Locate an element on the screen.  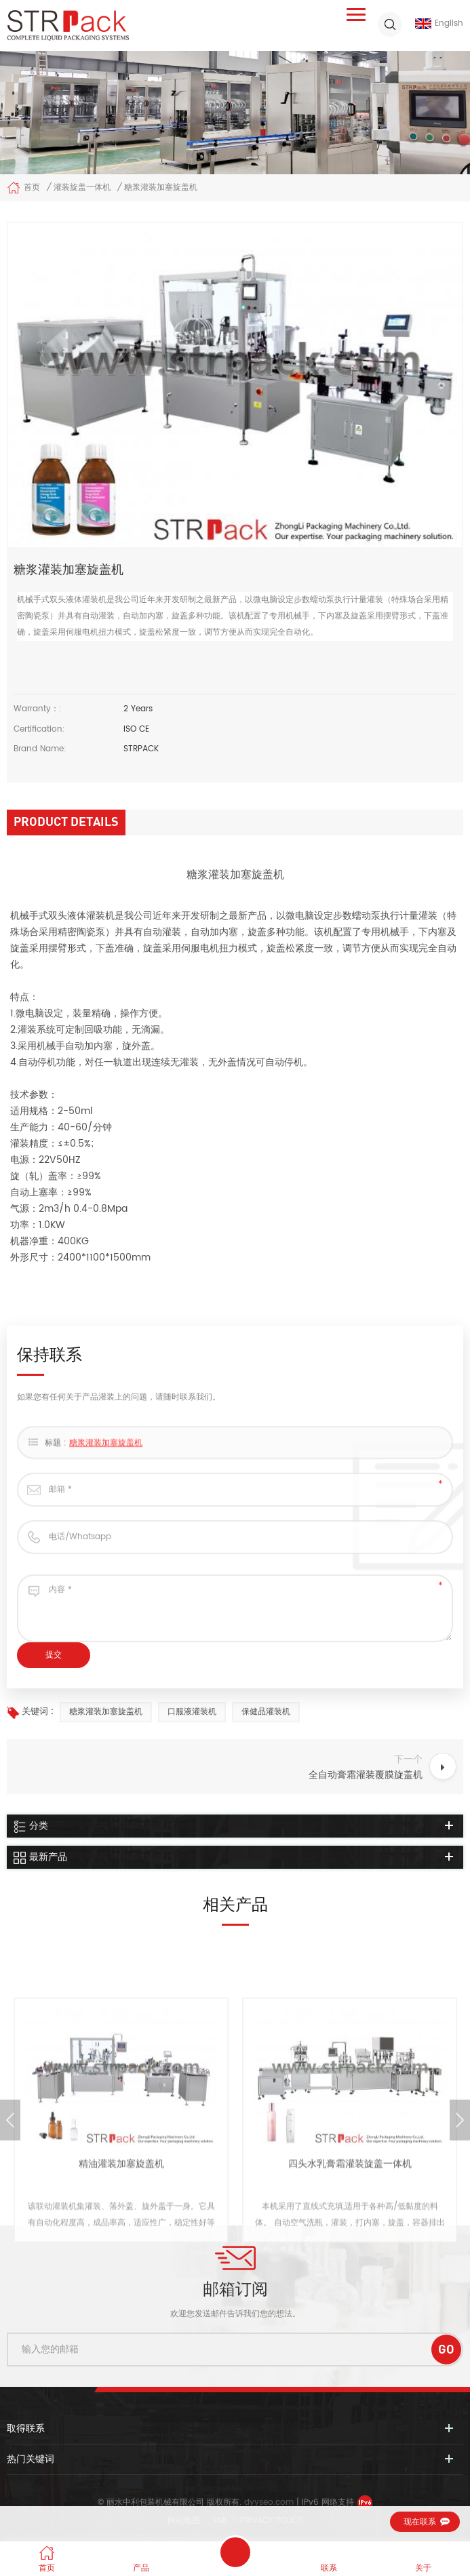
保健品灌装机 is located at coordinates (265, 1711).